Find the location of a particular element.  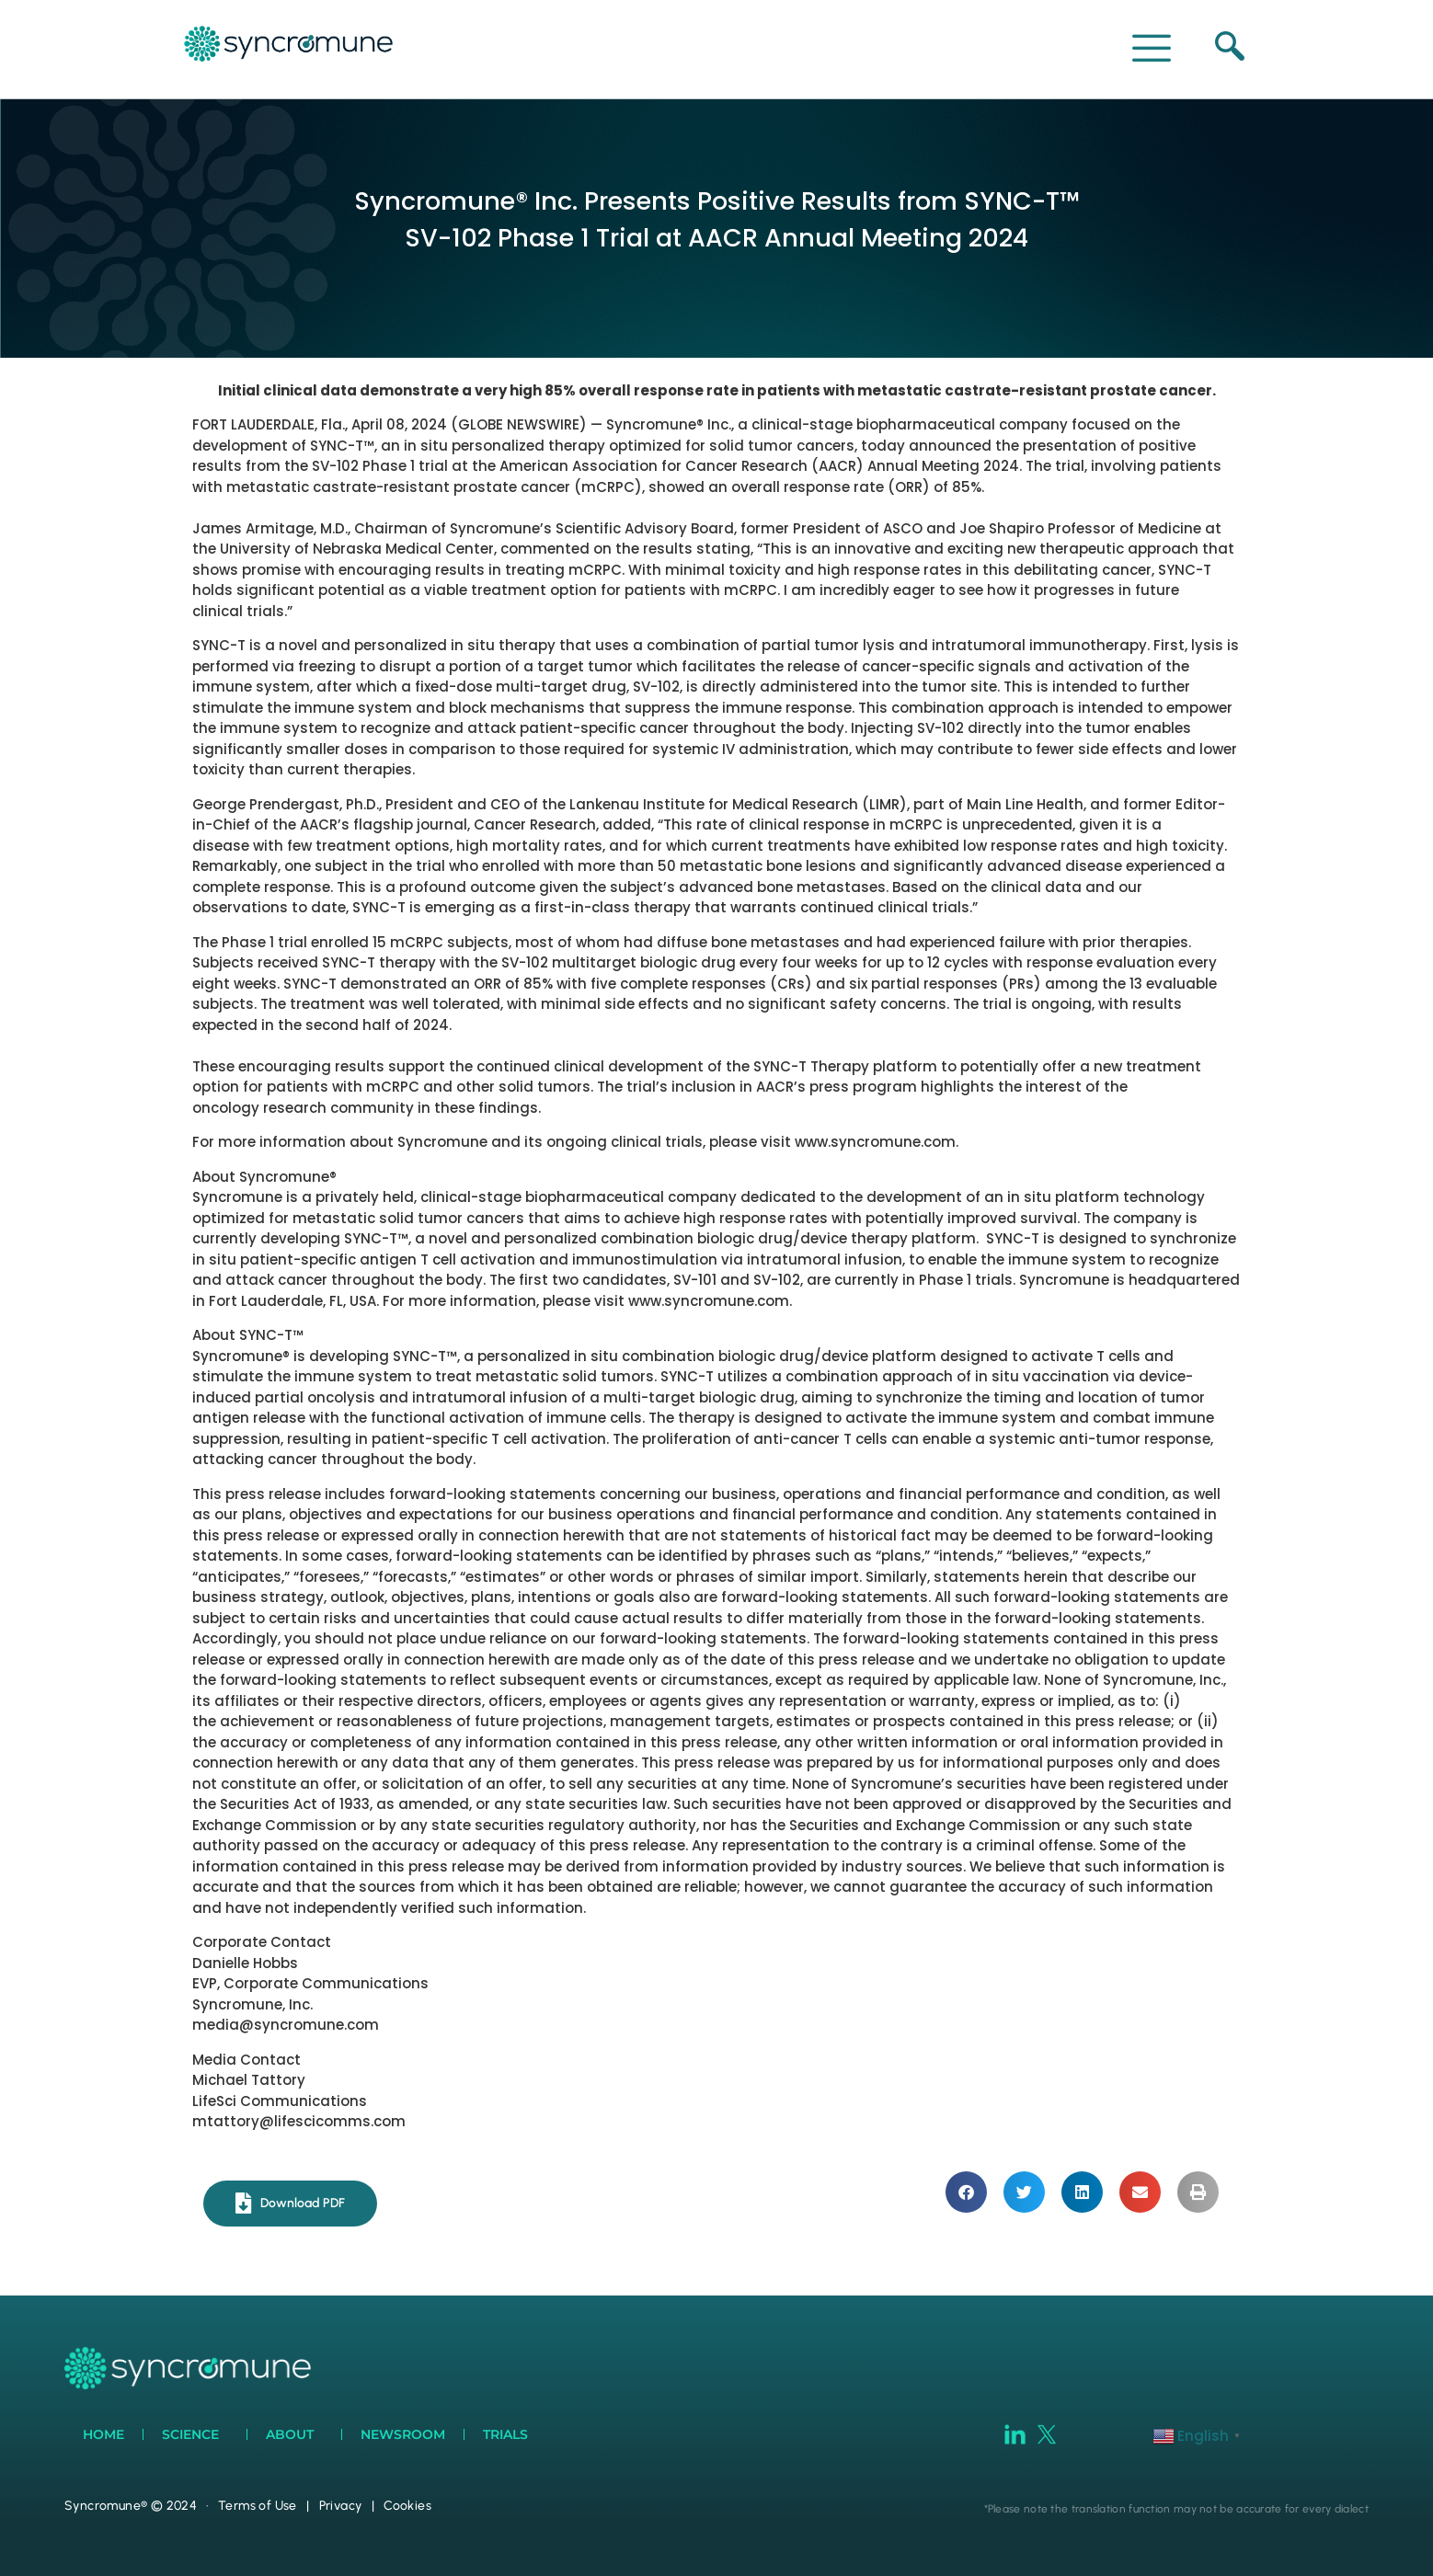

[navsearch-button] is located at coordinates (1226, 48).